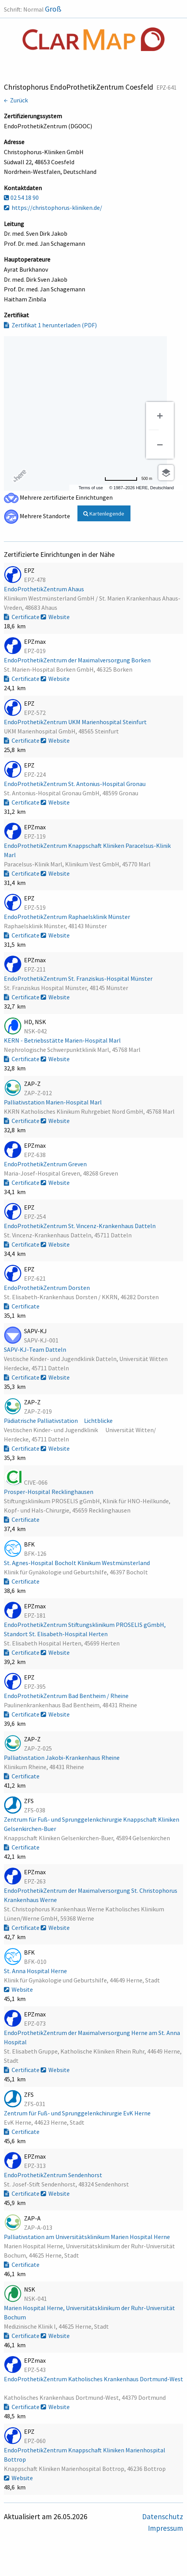  Describe the element at coordinates (62, 1757) in the screenshot. I see `Palliativstation Jakobi-Krankenhaus Rheine` at that location.